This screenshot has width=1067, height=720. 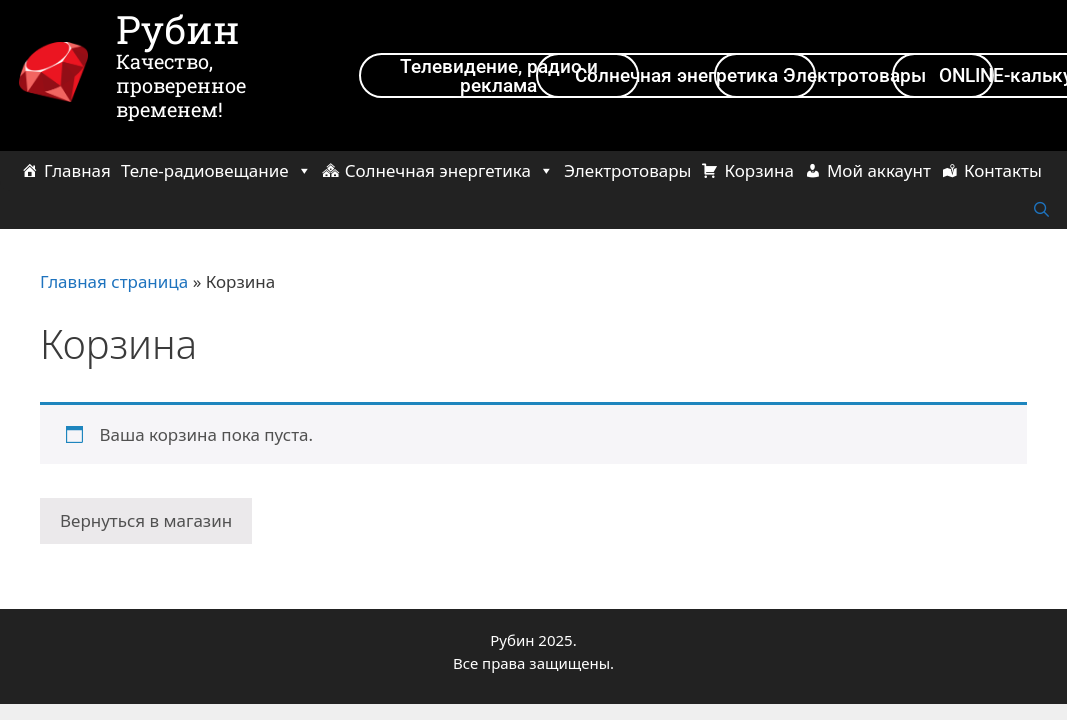 What do you see at coordinates (1003, 170) in the screenshot?
I see `Контакты` at bounding box center [1003, 170].